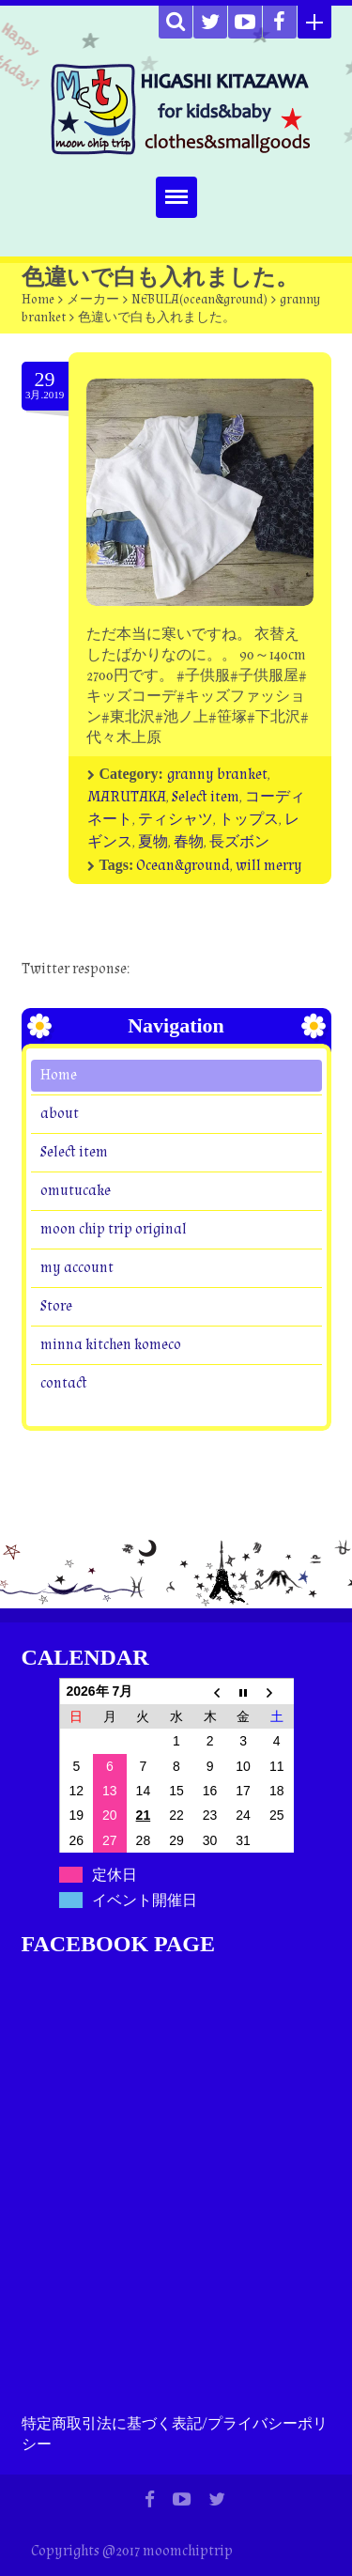 The image size is (352, 2576). What do you see at coordinates (217, 774) in the screenshot?
I see `granny branket` at bounding box center [217, 774].